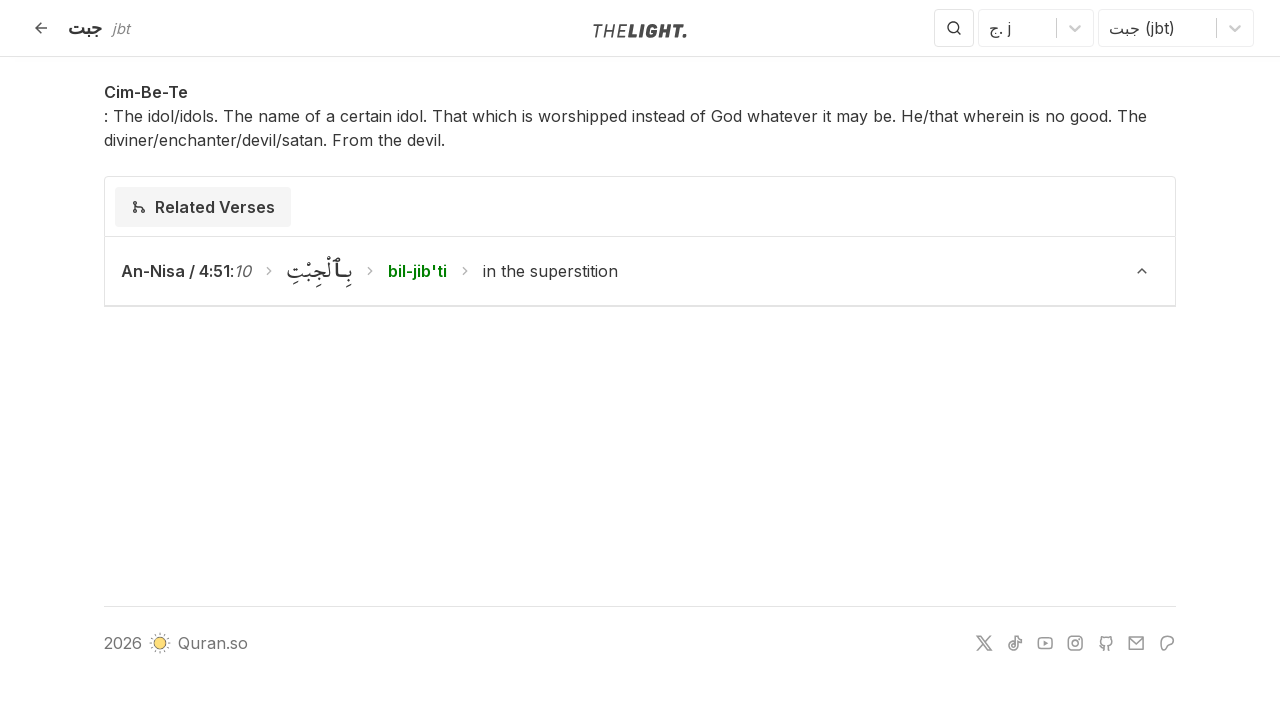 The image size is (1280, 720). What do you see at coordinates (203, 207) in the screenshot?
I see `[tab]` at bounding box center [203, 207].